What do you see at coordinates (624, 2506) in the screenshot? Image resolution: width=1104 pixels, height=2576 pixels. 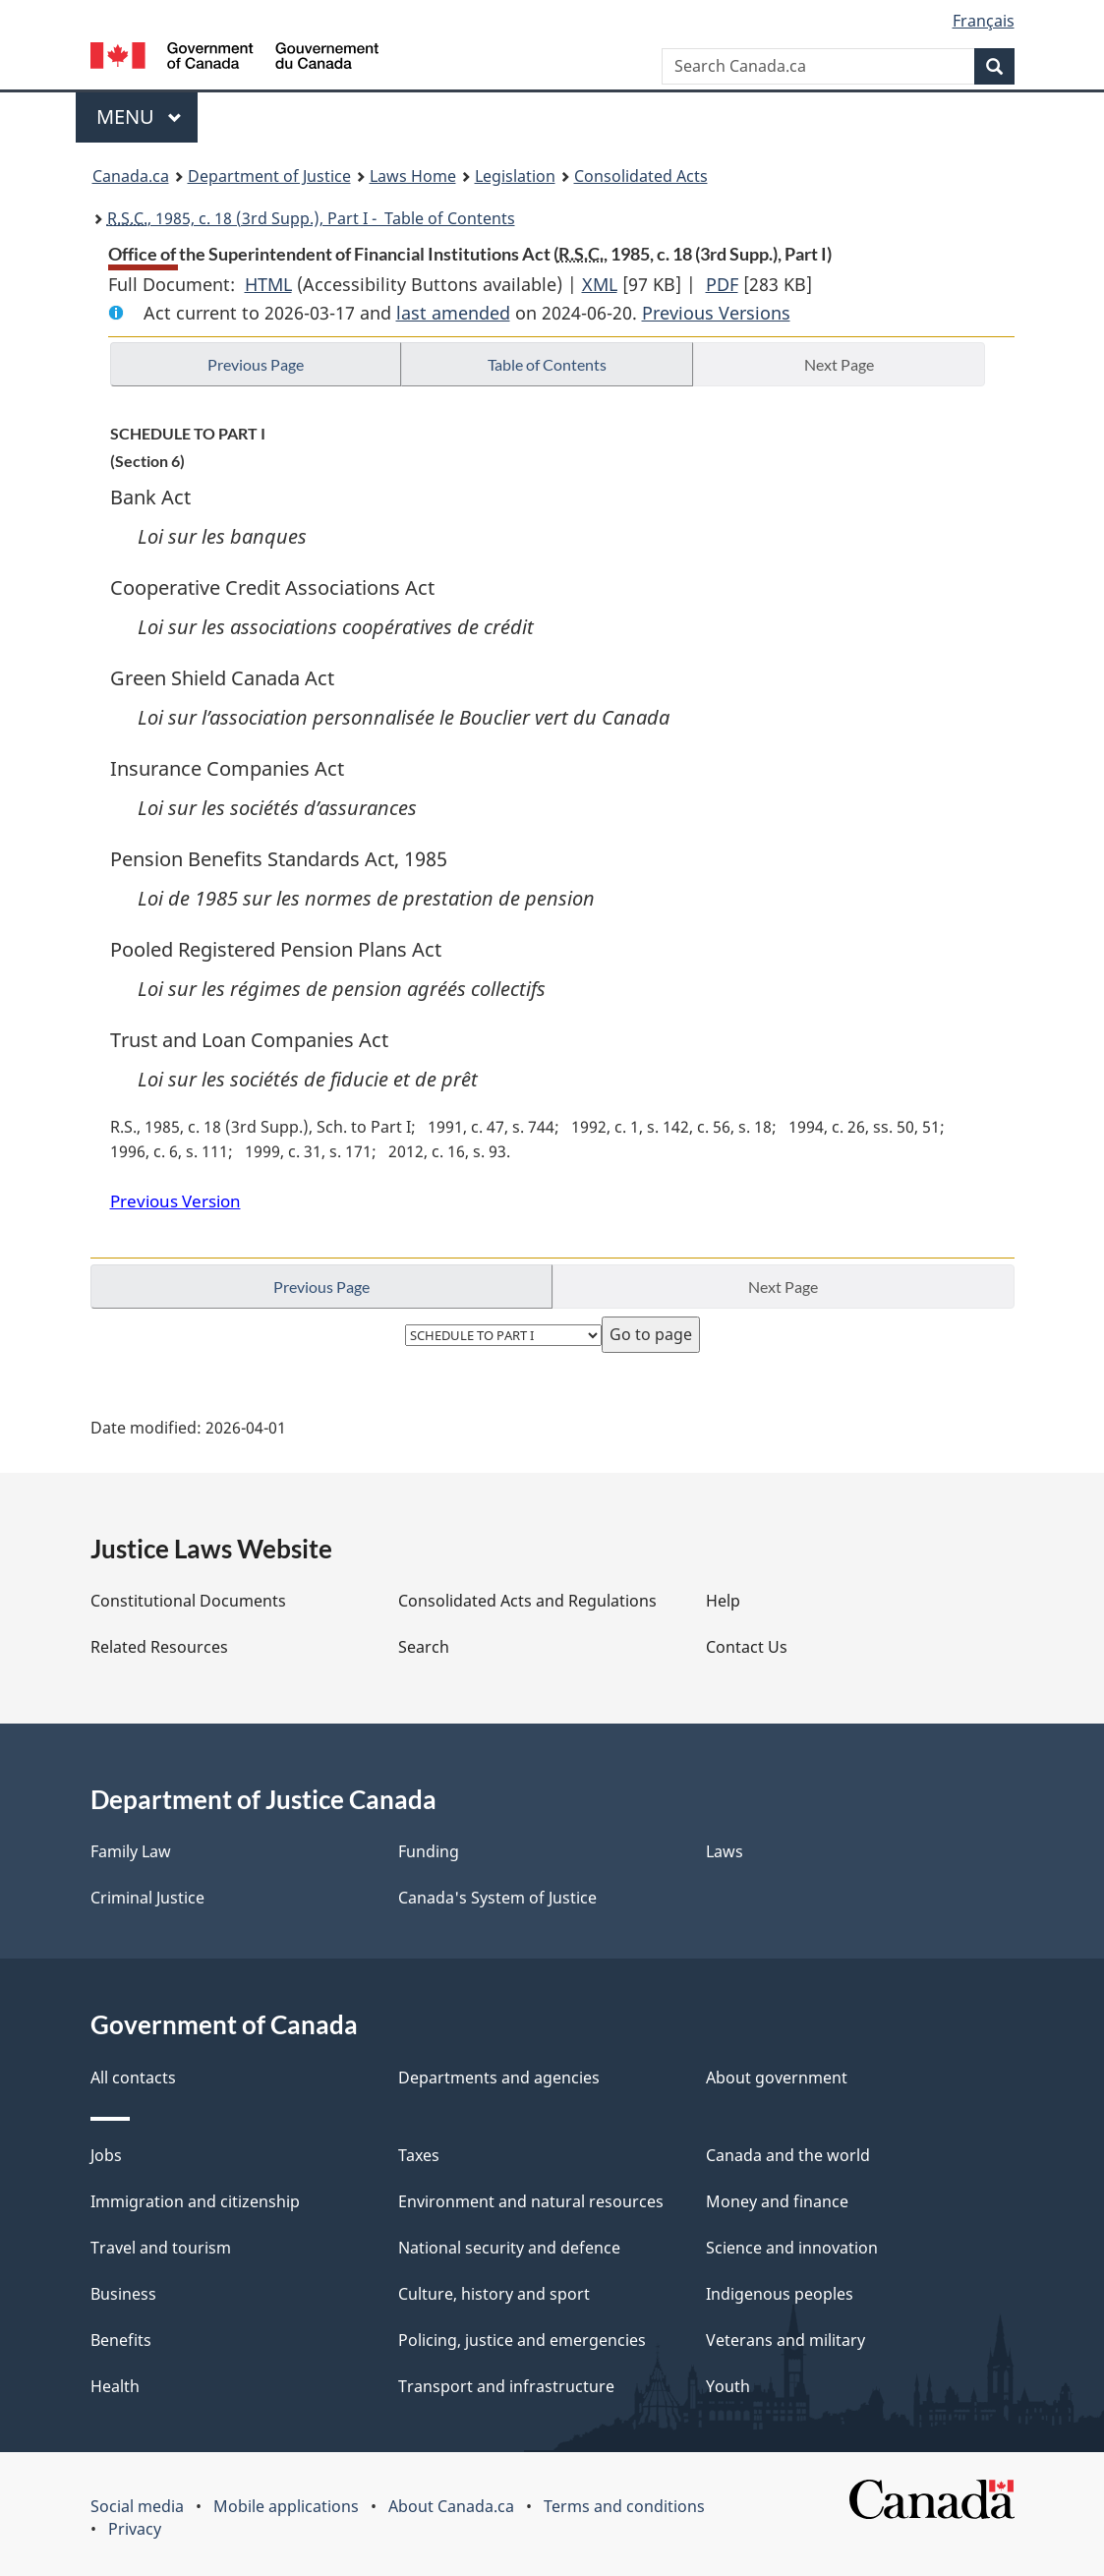 I see `Terms and conditions` at bounding box center [624, 2506].